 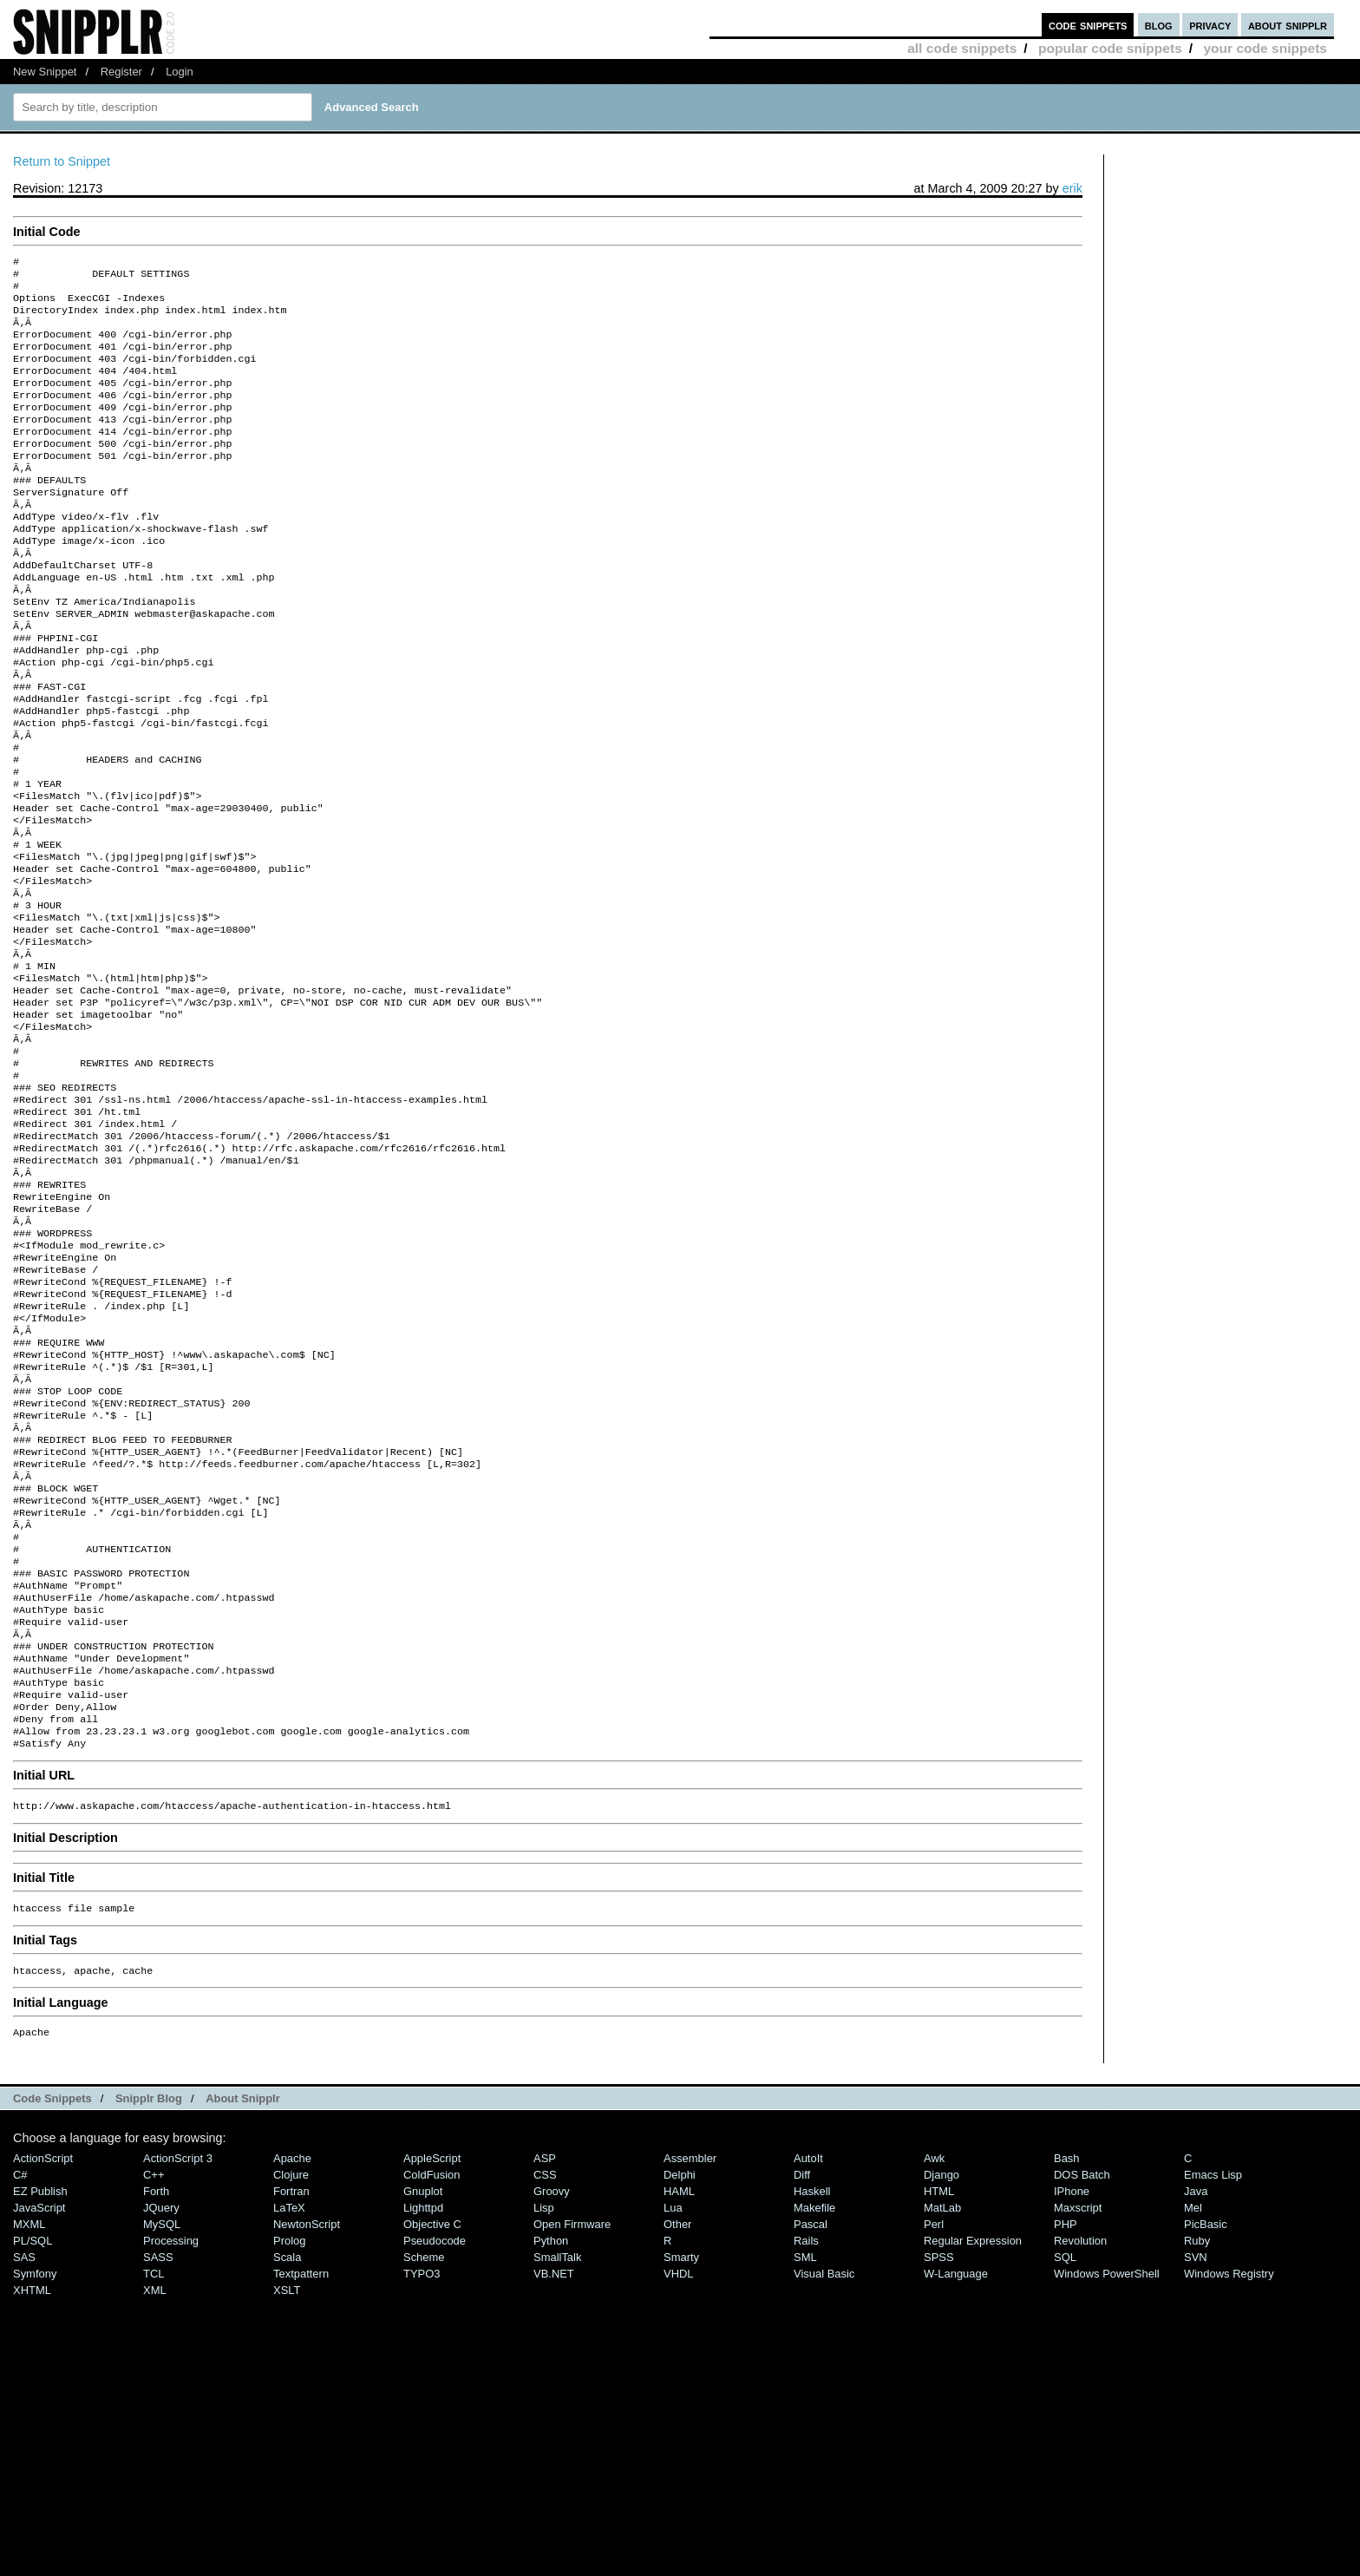 I want to click on code snippets, so click(x=1088, y=24).